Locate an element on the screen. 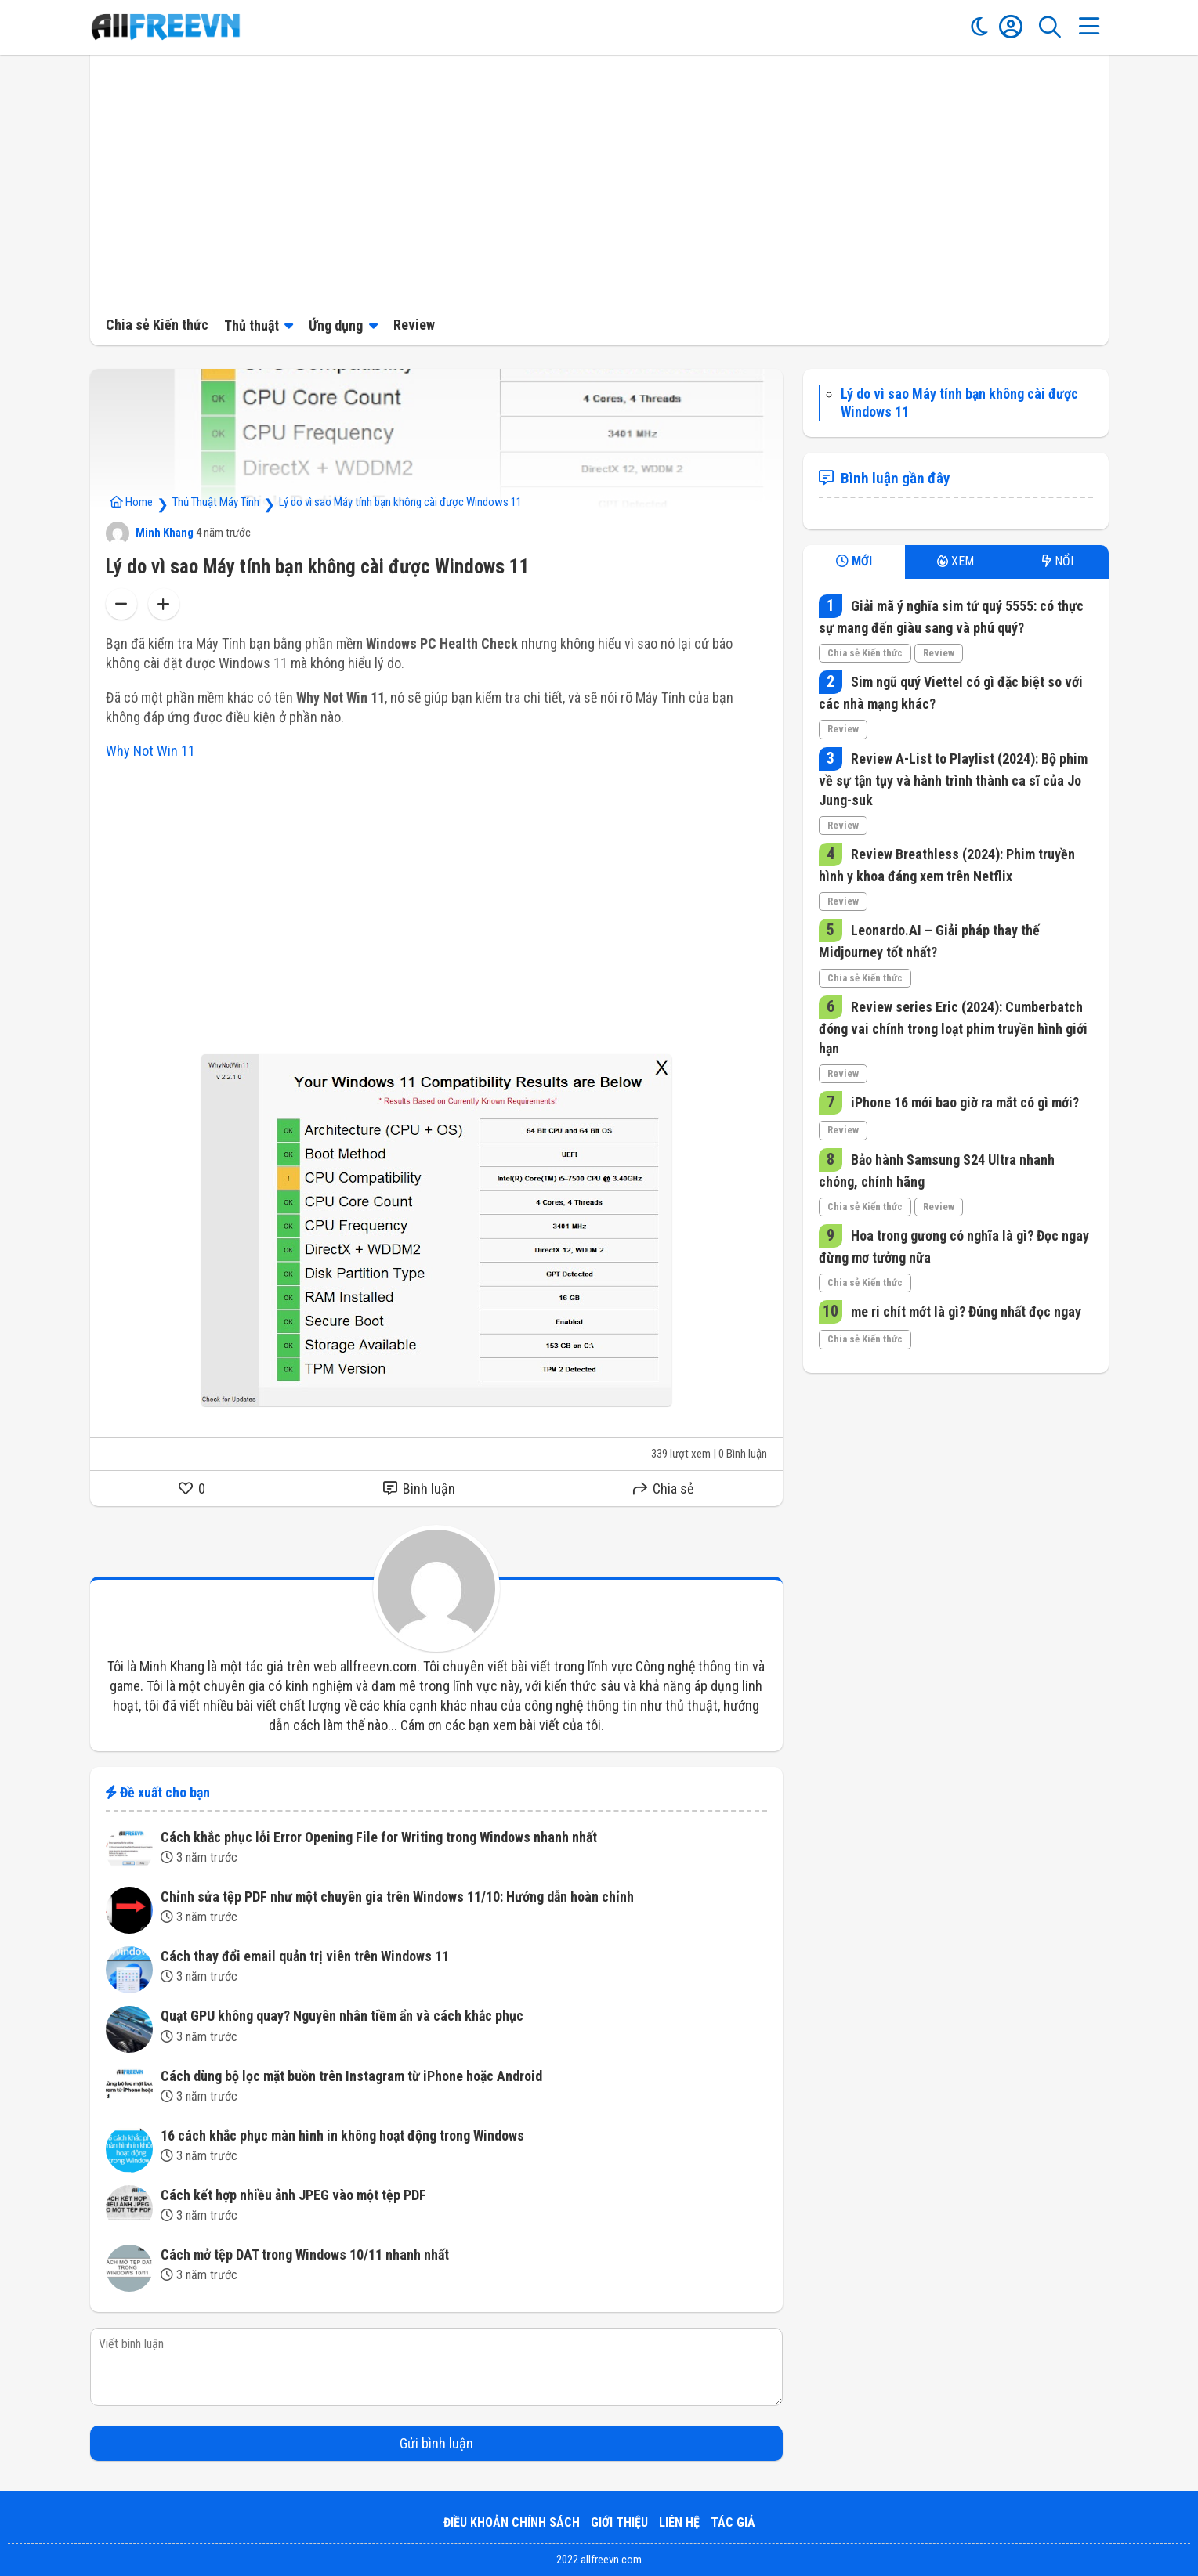 Image resolution: width=1198 pixels, height=2576 pixels. [Advertisement] is located at coordinates (599, 180).